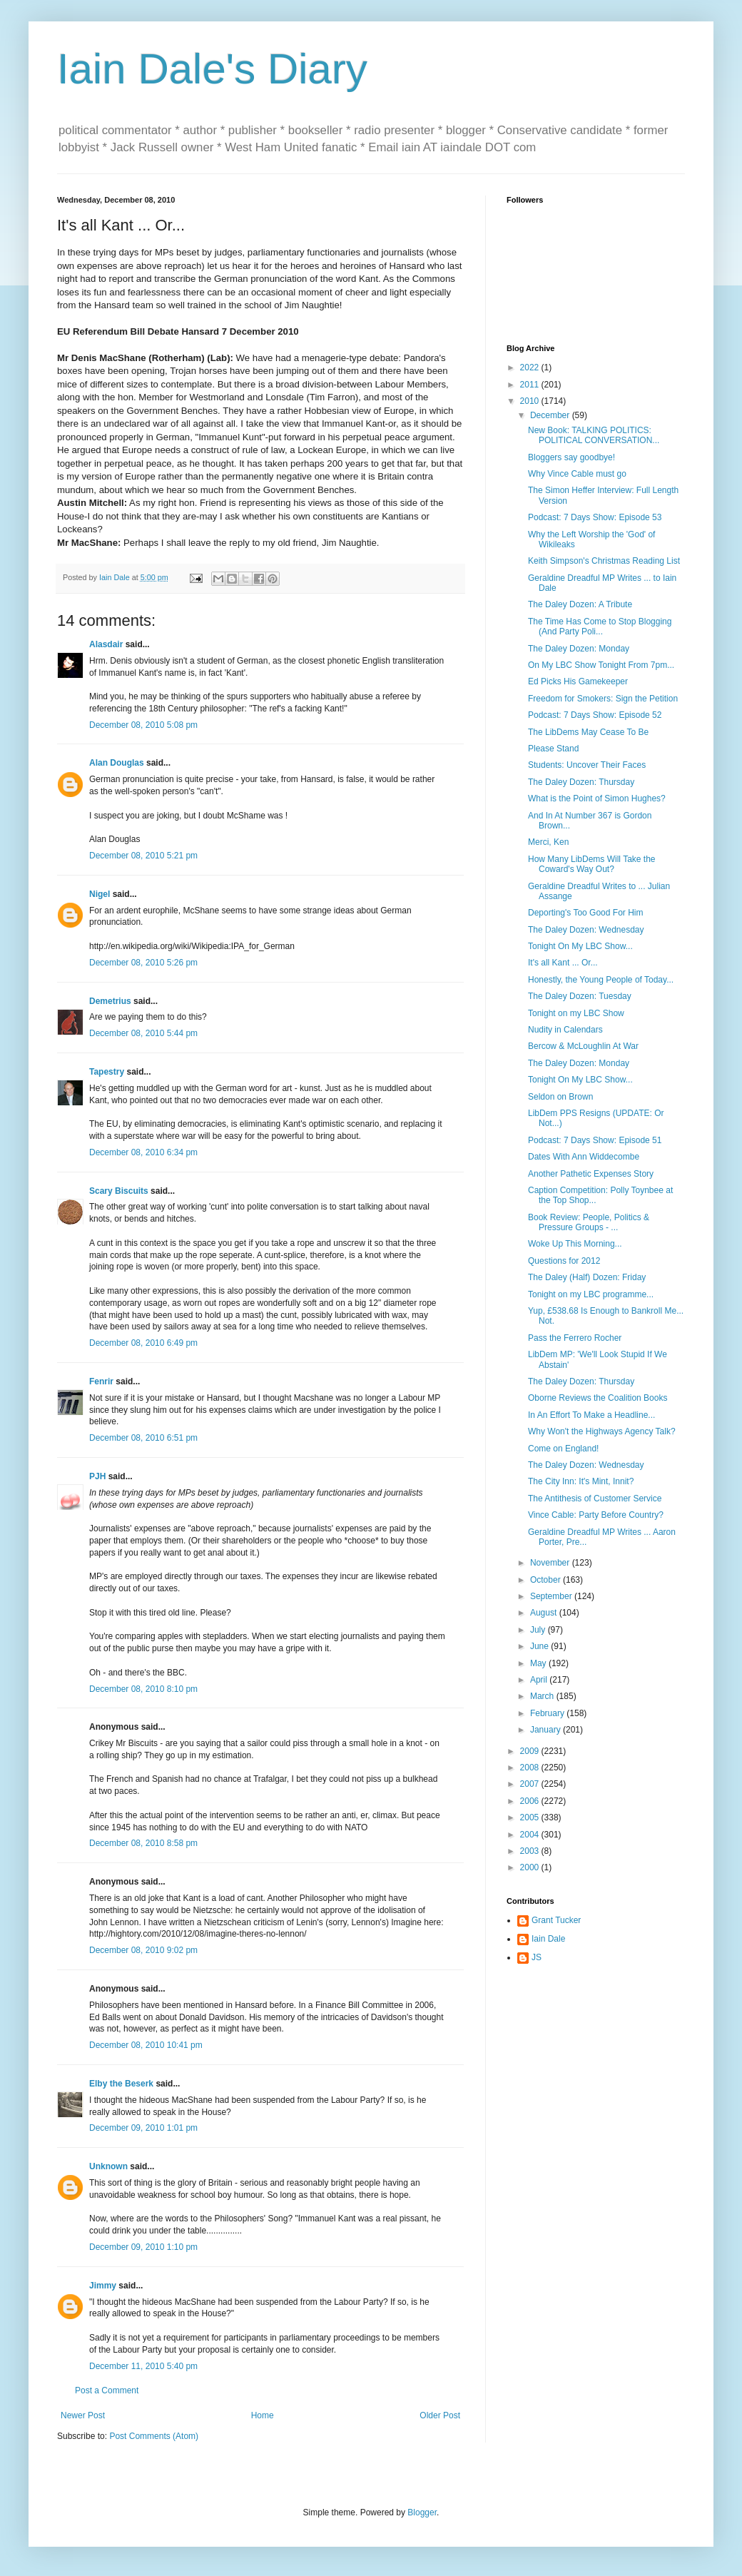 Image resolution: width=742 pixels, height=2576 pixels. I want to click on 2006, so click(531, 1801).